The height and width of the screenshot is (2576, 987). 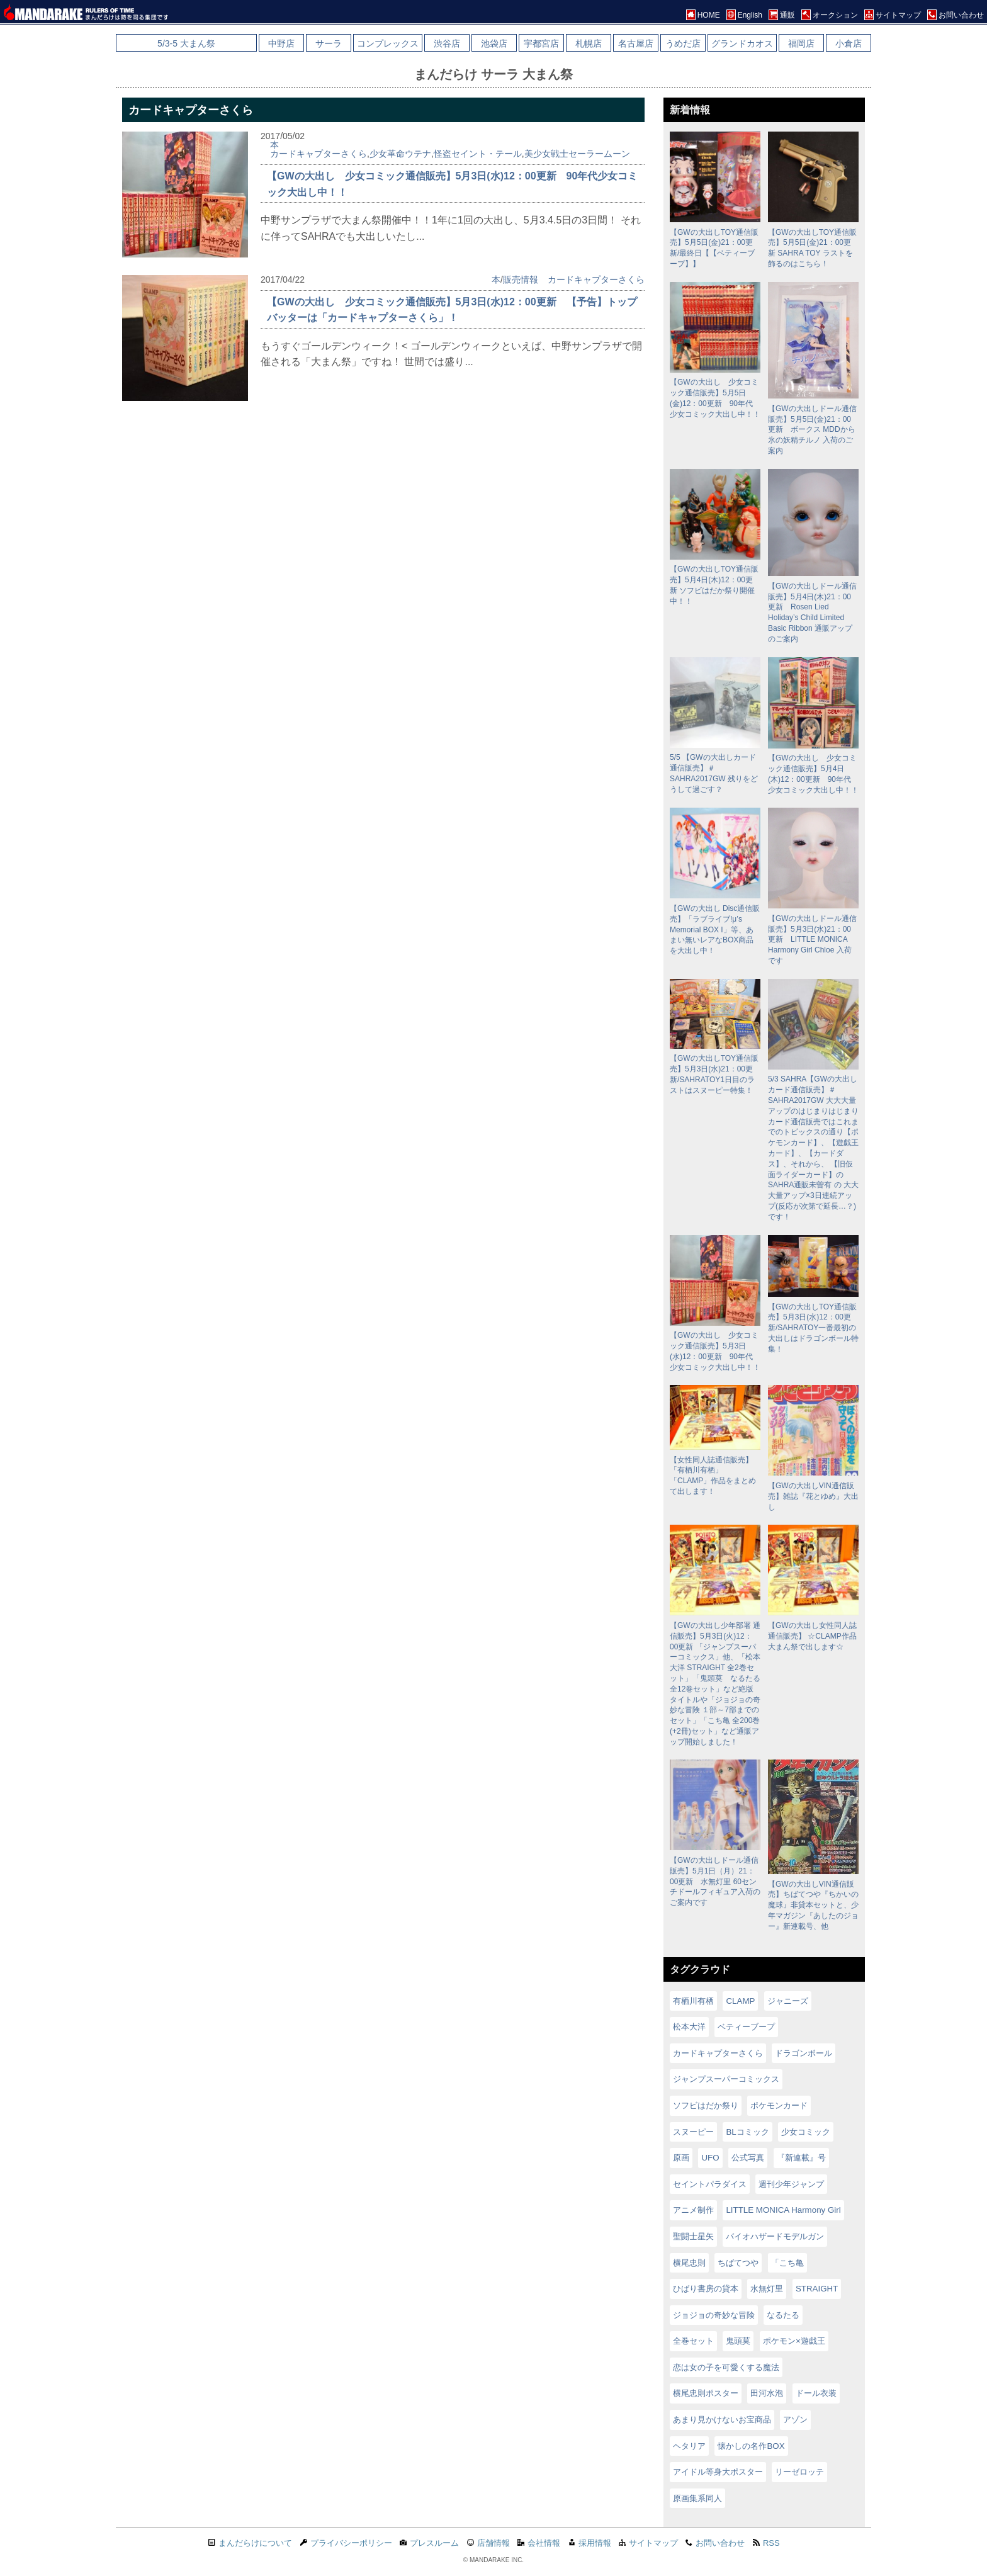 I want to click on 横尾忠則ポスター, so click(x=705, y=2393).